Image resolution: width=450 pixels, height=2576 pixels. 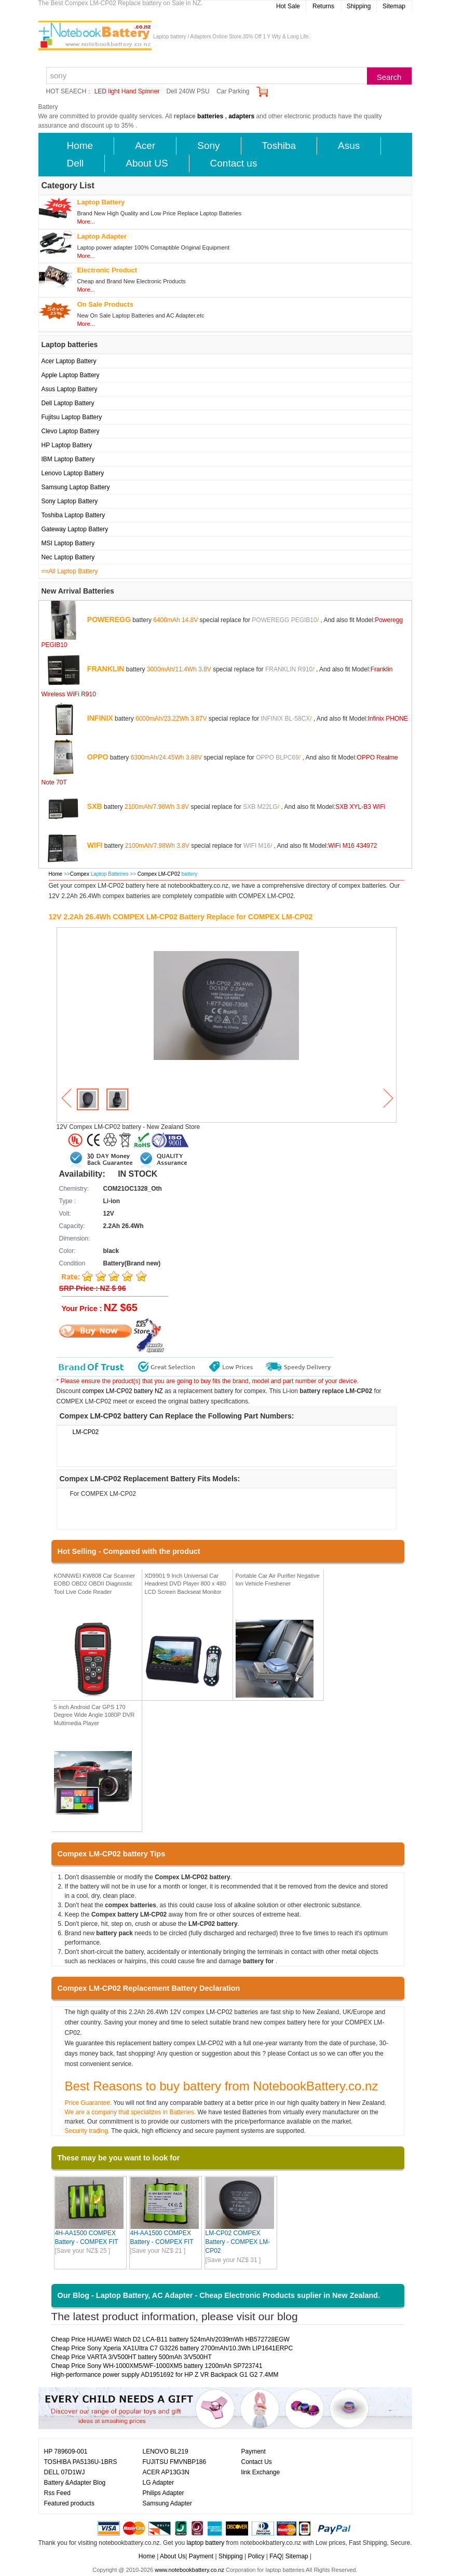 I want to click on INFINIX BL-58CX, so click(x=285, y=718).